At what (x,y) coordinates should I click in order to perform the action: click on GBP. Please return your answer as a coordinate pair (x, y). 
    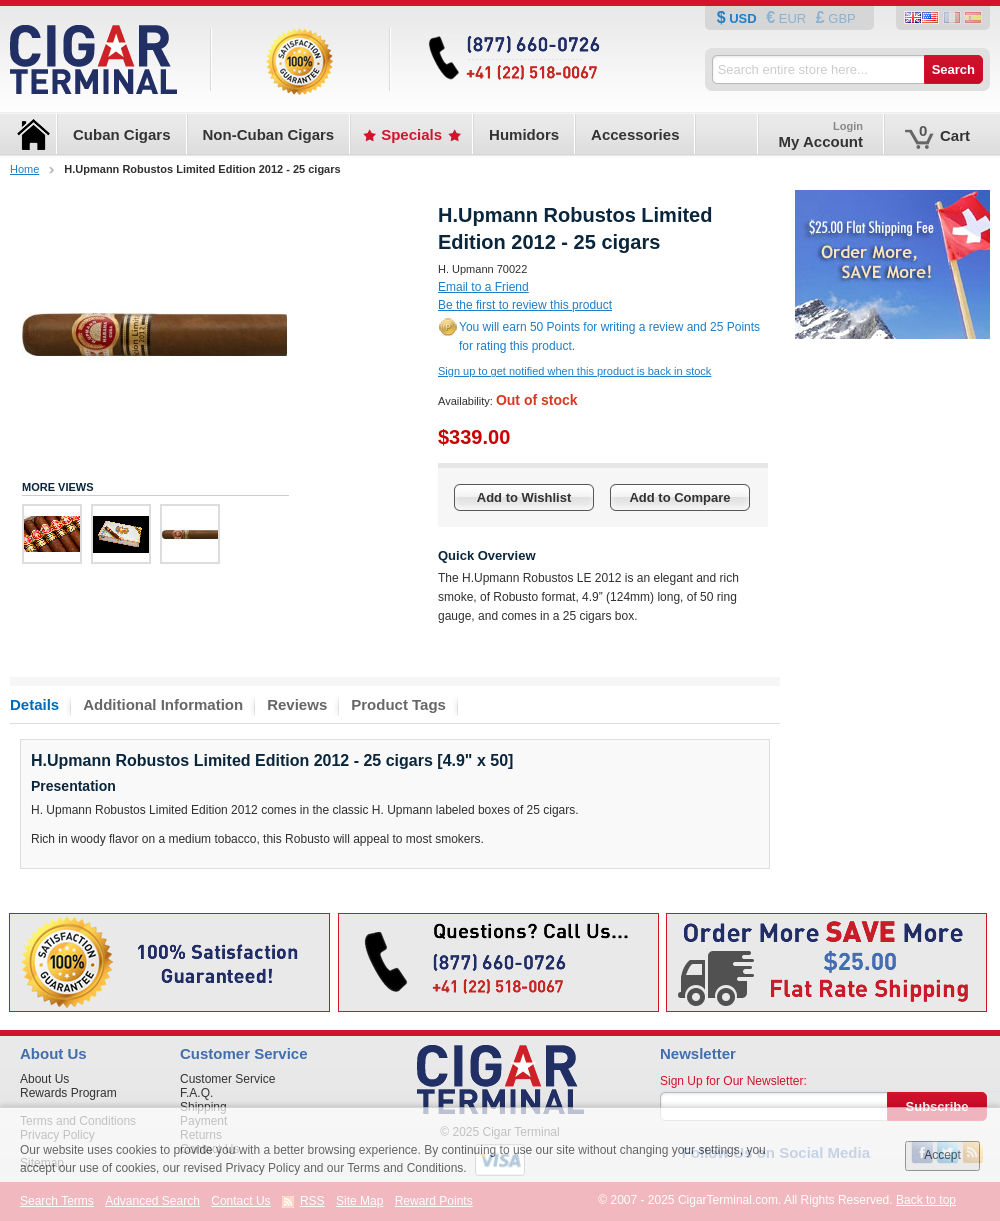
    Looking at the image, I should click on (840, 18).